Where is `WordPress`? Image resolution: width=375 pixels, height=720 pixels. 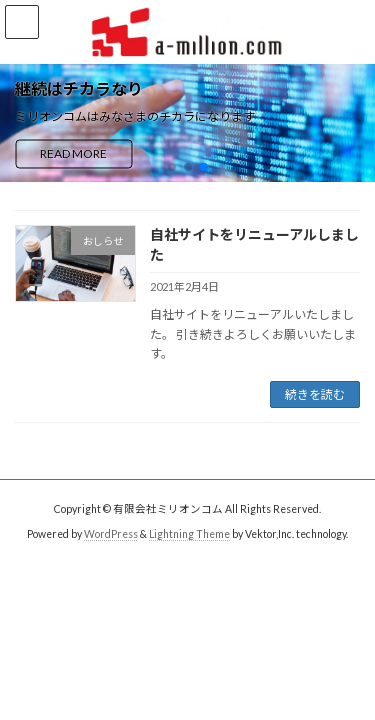
WordPress is located at coordinates (111, 534).